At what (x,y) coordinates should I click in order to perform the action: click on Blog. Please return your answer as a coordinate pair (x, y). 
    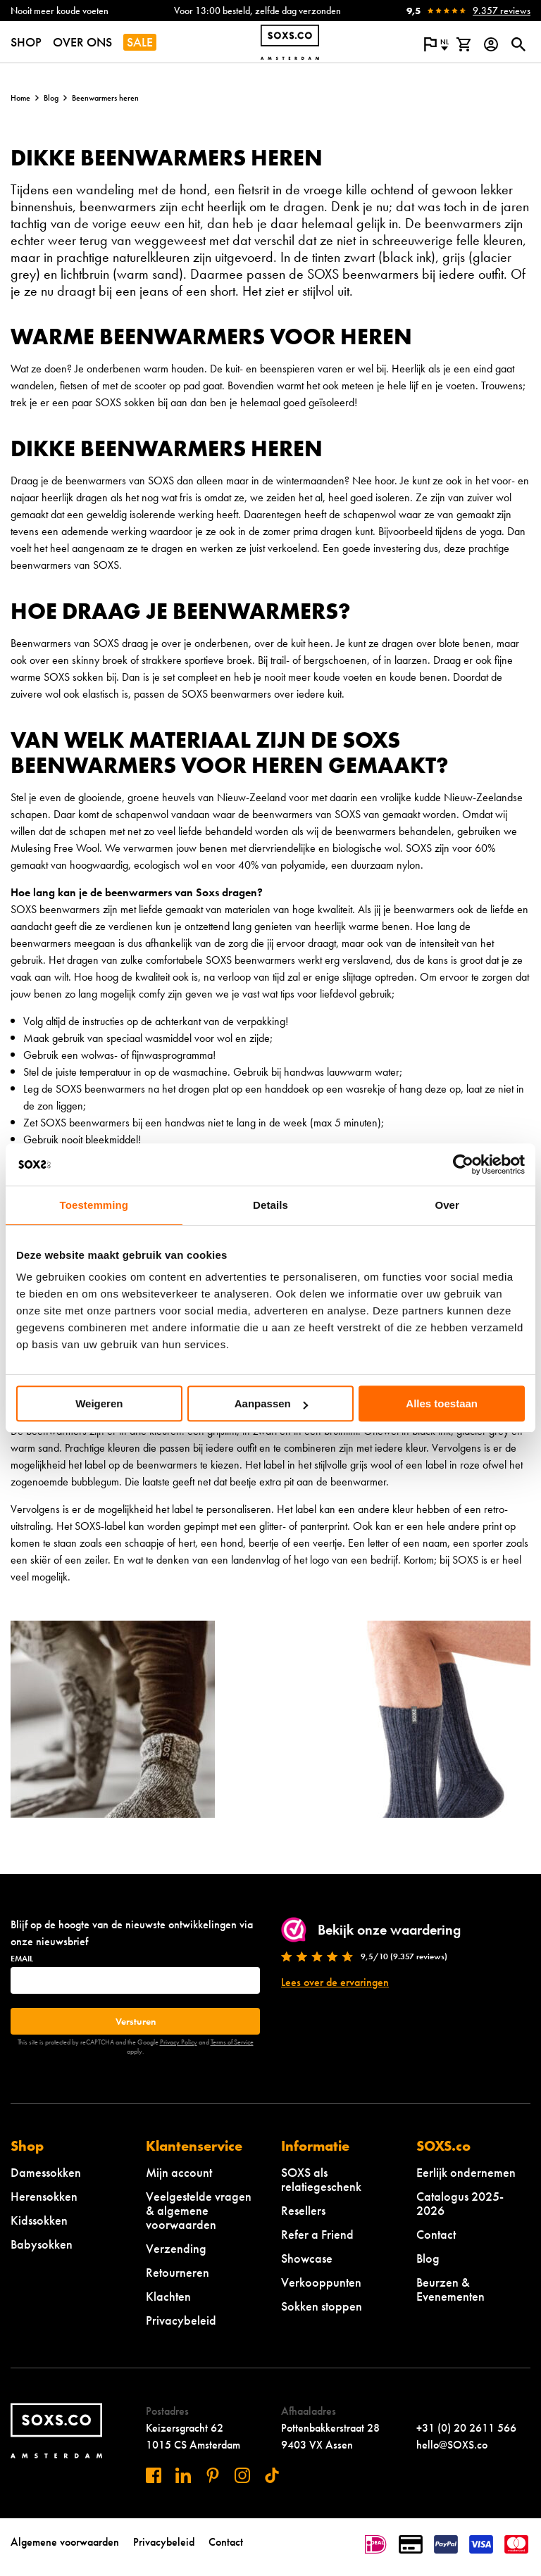
    Looking at the image, I should click on (51, 97).